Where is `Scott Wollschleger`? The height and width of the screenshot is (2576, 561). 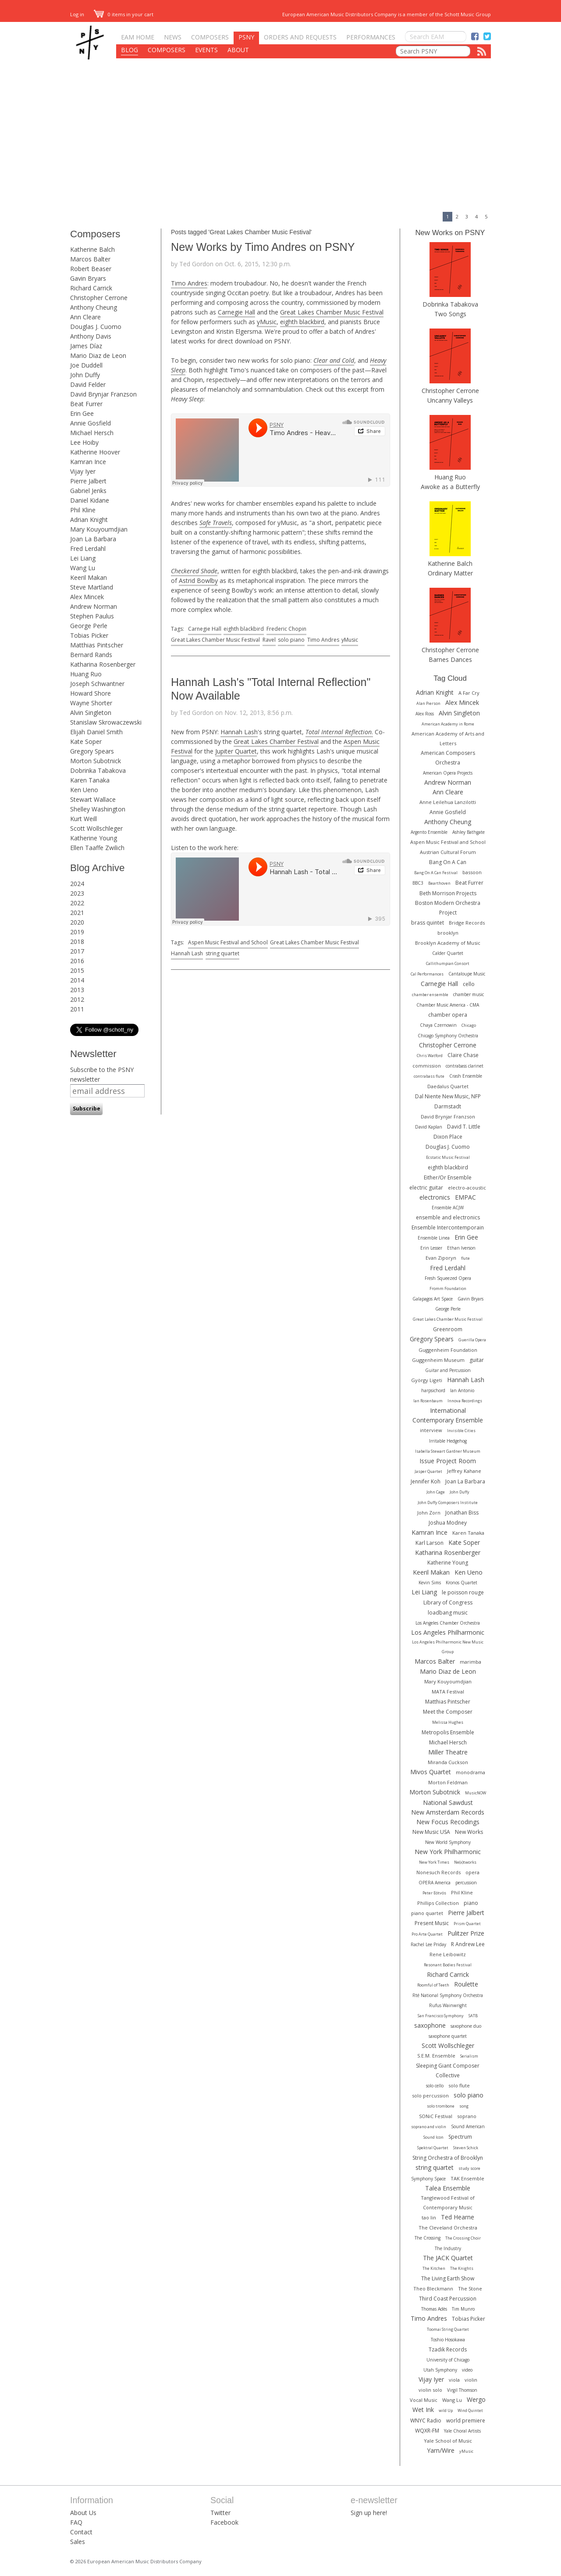
Scott Wollschleger is located at coordinates (96, 828).